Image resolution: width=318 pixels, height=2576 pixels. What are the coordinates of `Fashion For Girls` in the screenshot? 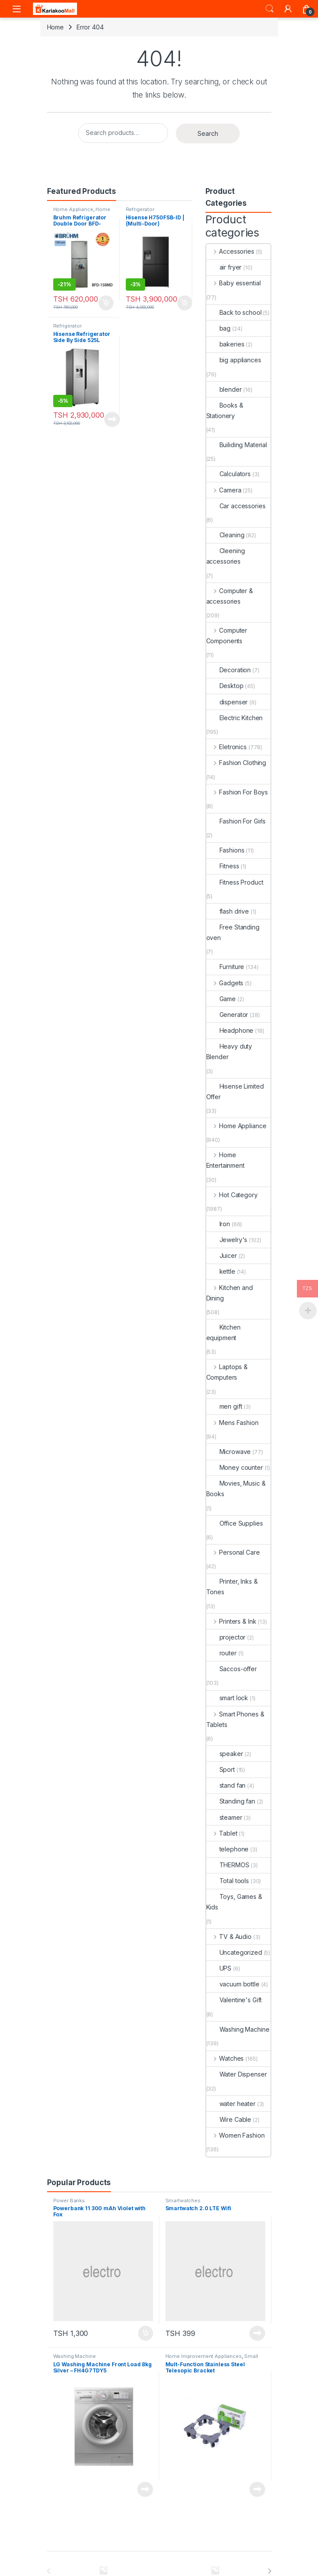 It's located at (236, 821).